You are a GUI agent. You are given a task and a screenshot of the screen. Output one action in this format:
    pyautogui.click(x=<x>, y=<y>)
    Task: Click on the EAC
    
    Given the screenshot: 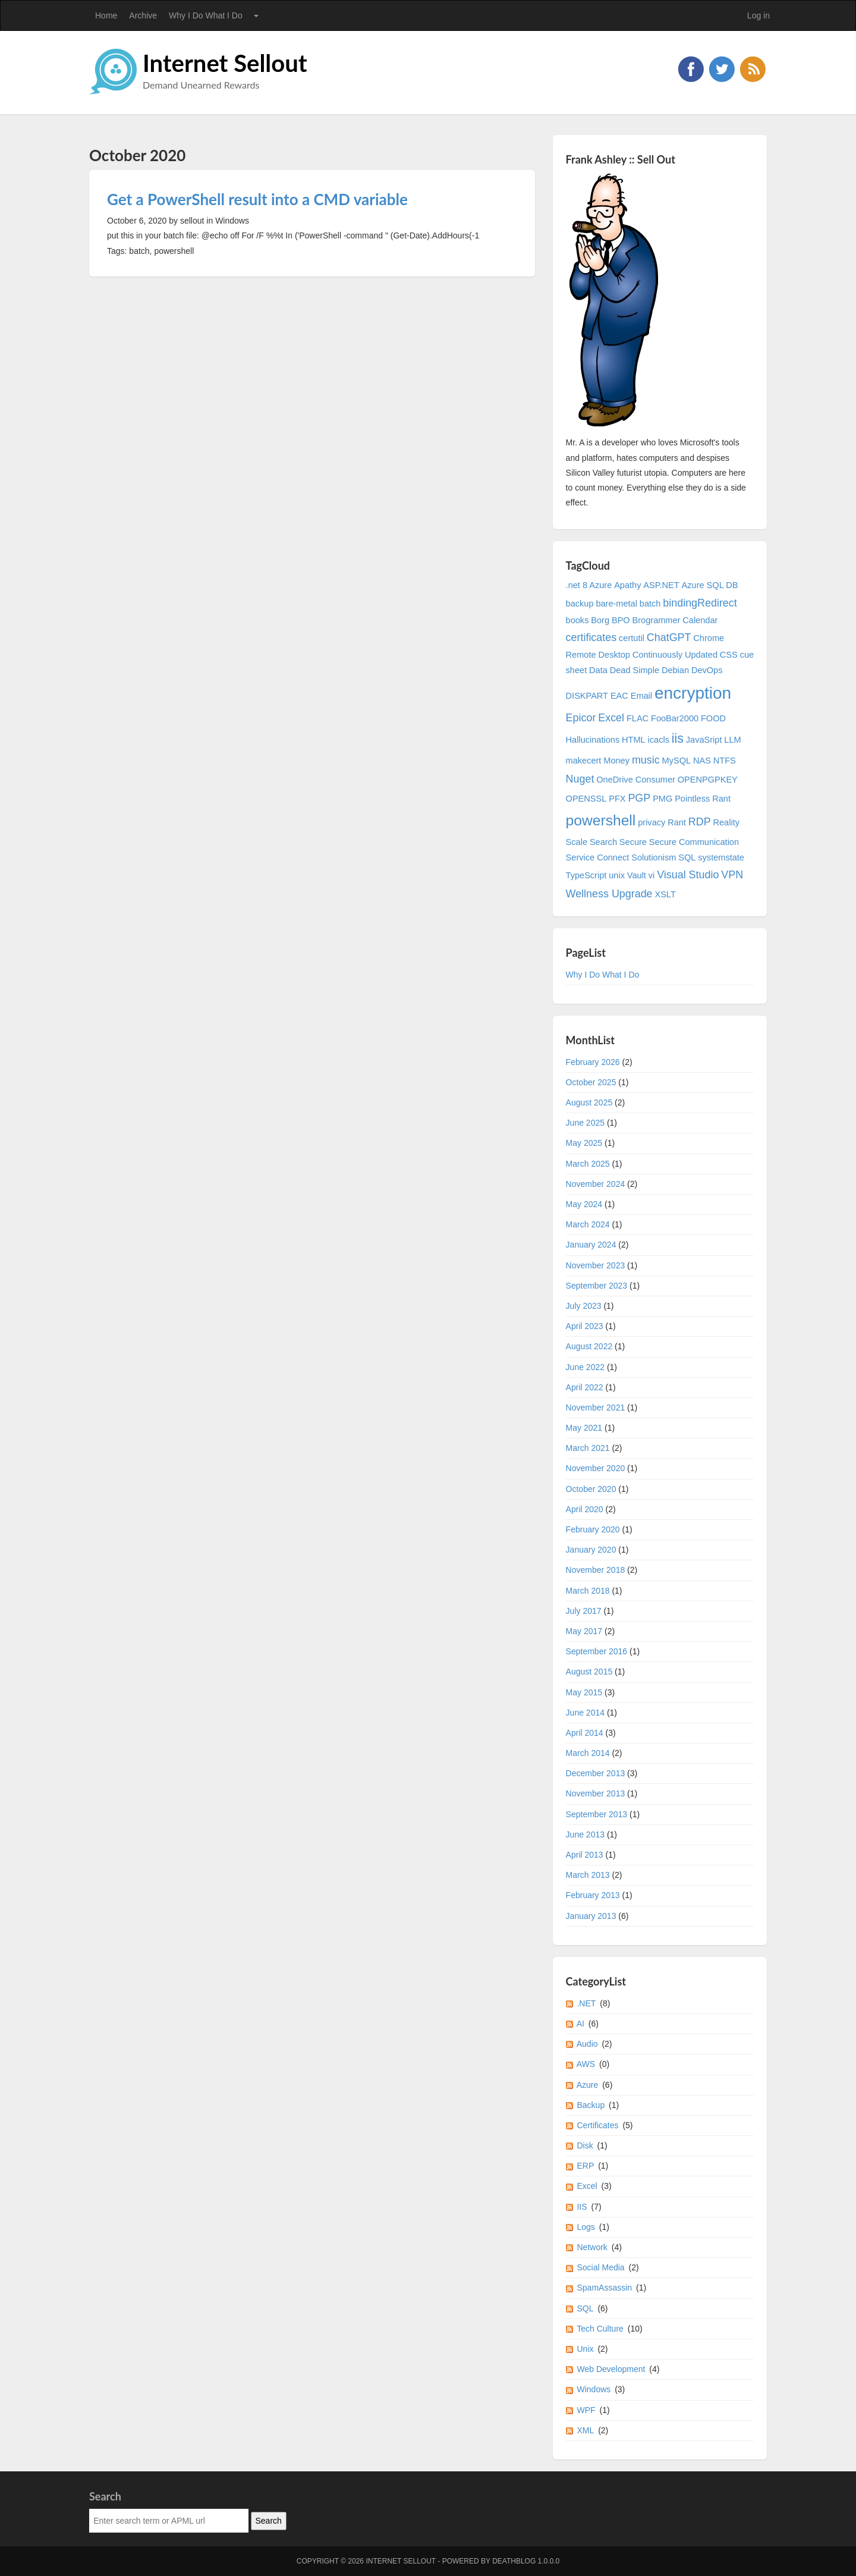 What is the action you would take?
    pyautogui.click(x=619, y=695)
    